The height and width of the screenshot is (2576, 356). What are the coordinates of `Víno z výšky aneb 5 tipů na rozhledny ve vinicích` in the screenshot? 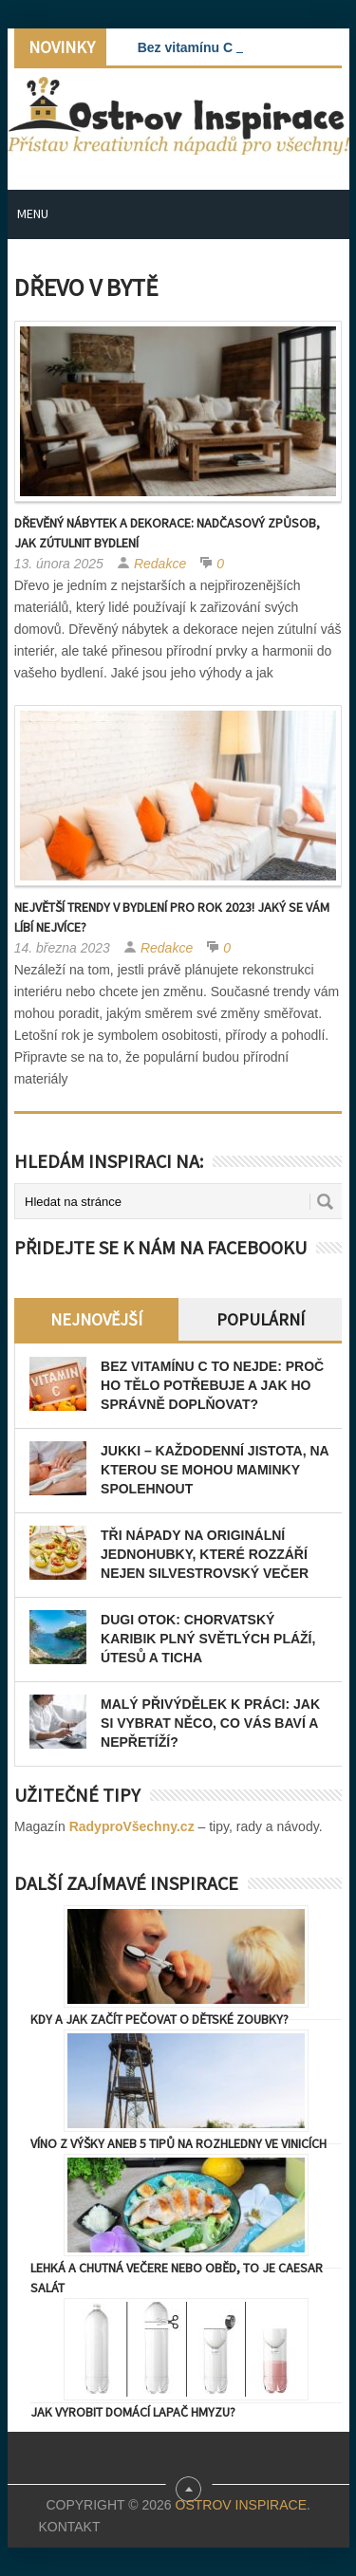 It's located at (178, 2143).